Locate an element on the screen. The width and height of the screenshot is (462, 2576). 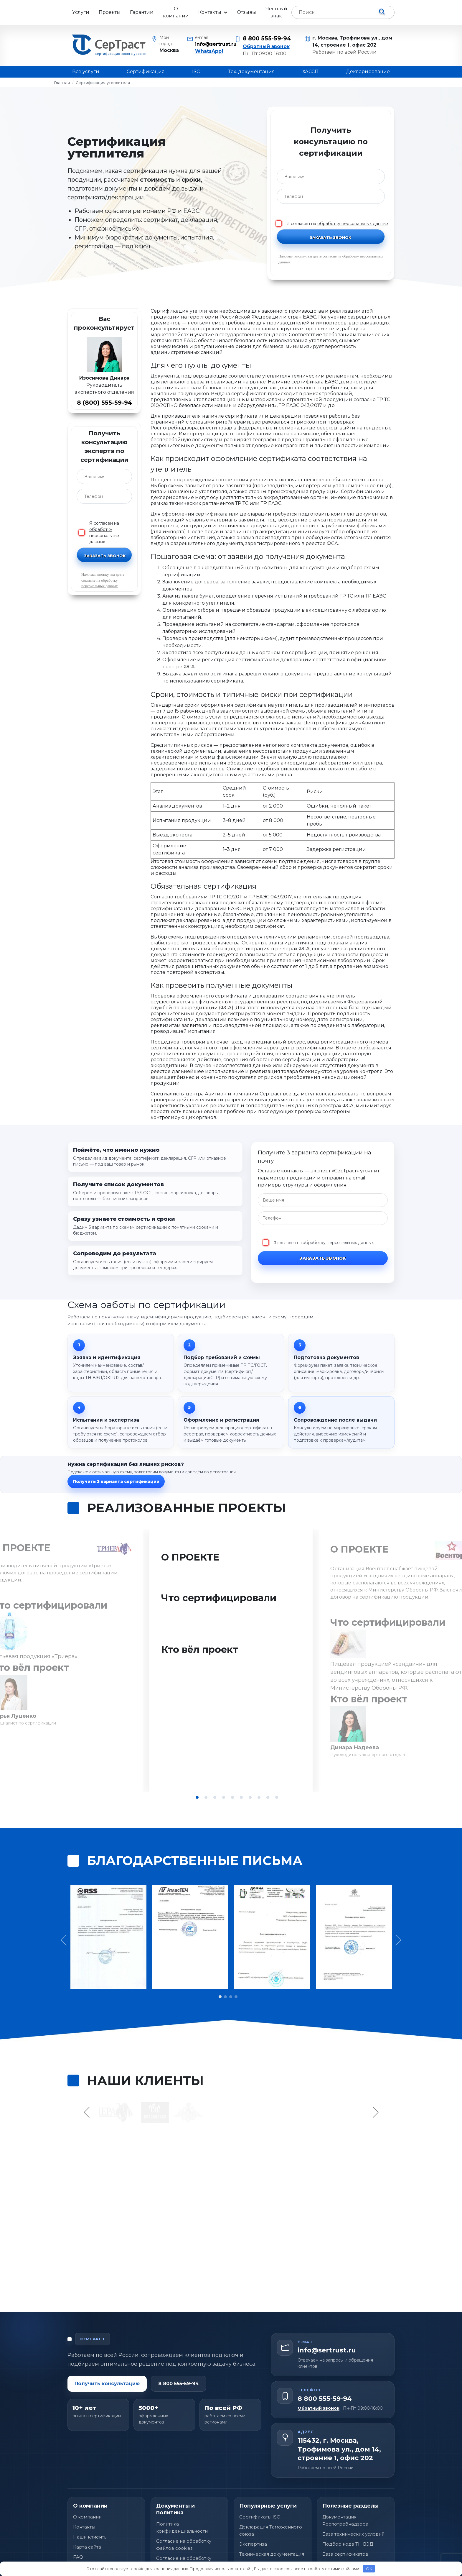
Получить 3 варианта сертификации is located at coordinates (116, 1481).